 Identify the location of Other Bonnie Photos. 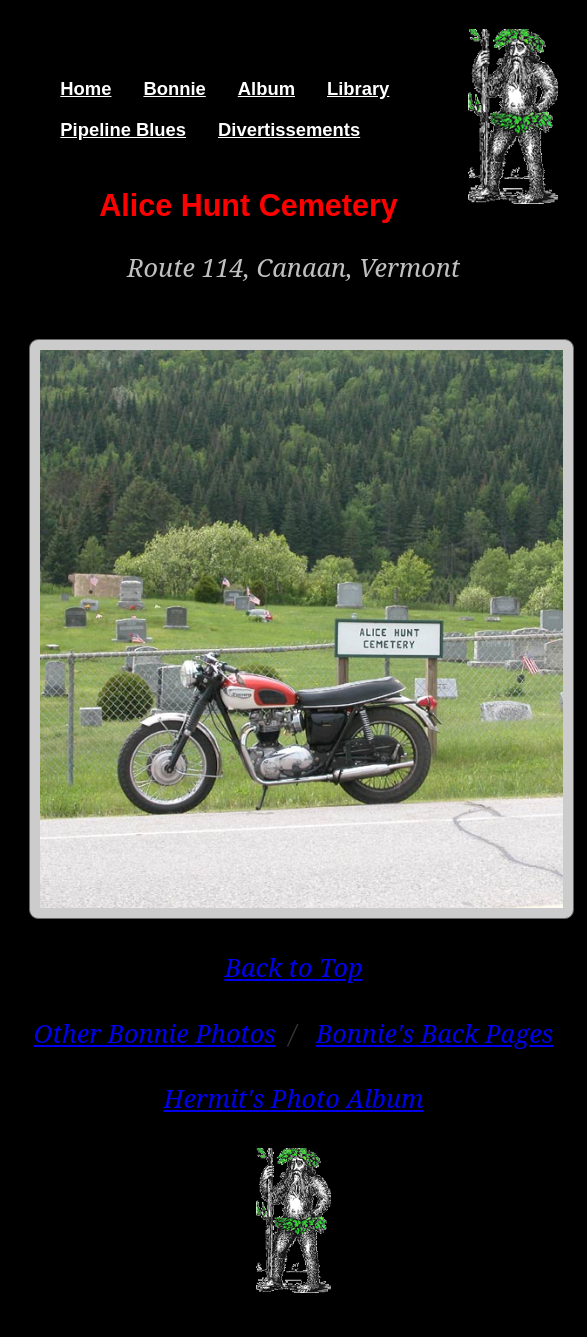
(155, 1033).